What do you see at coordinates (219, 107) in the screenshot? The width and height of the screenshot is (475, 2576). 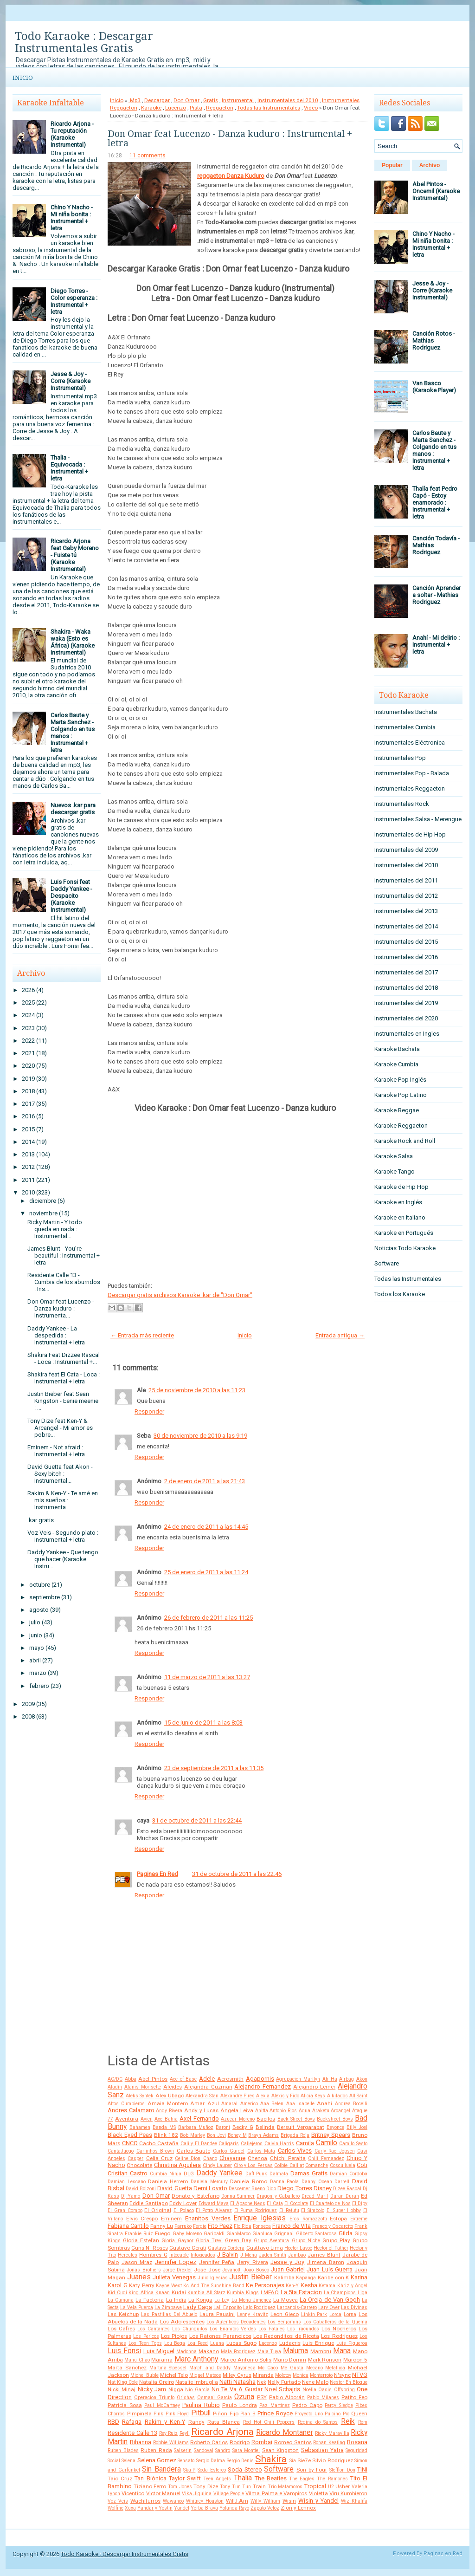 I see `Reggaeton` at bounding box center [219, 107].